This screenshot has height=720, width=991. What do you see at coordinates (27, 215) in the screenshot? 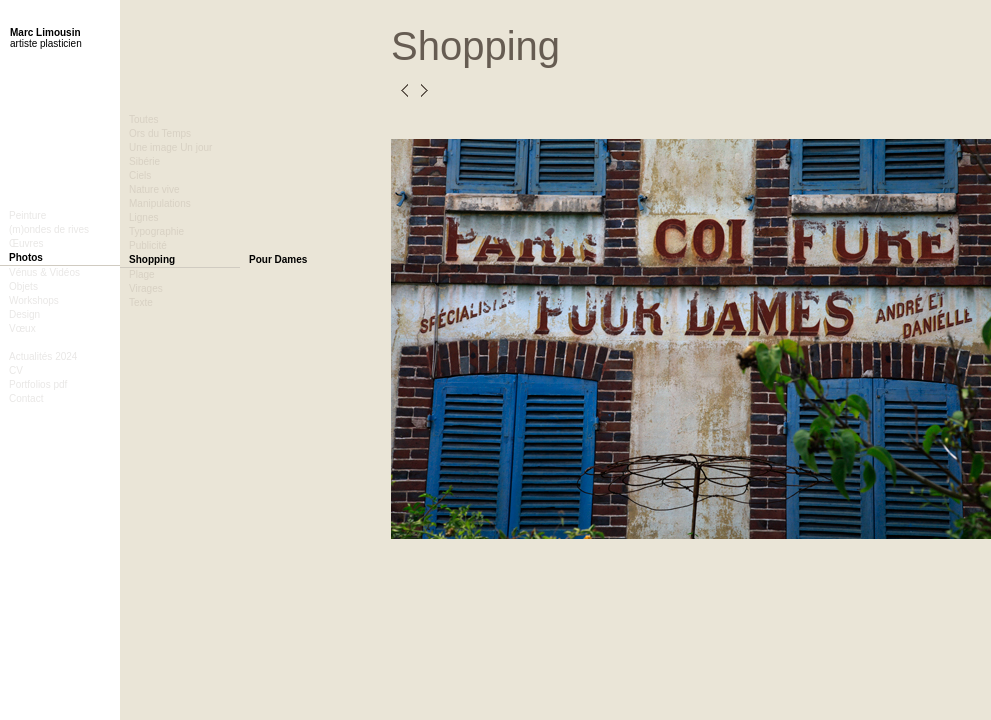
I see `Peinture` at bounding box center [27, 215].